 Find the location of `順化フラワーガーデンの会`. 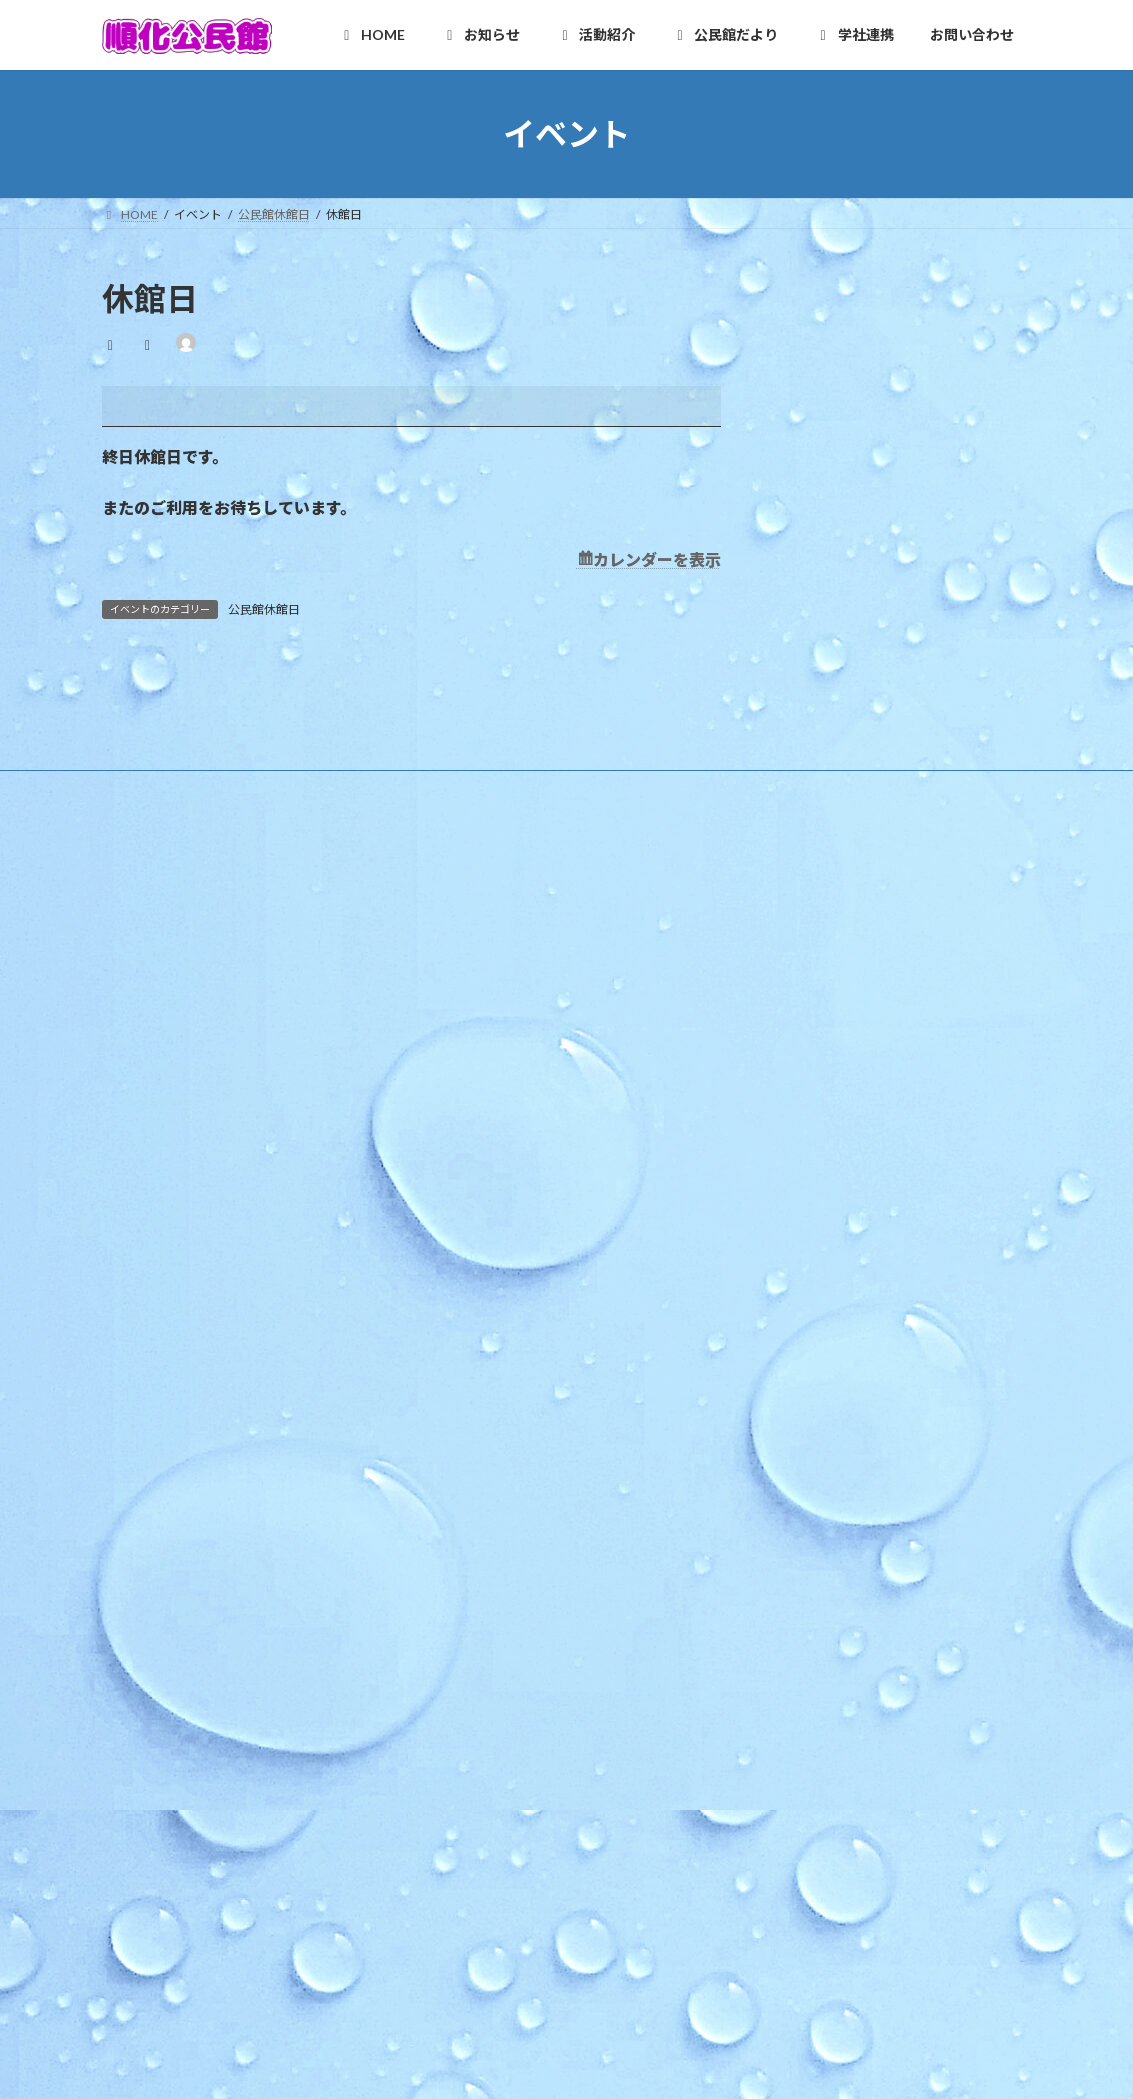

順化フラワーガーデンの会 is located at coordinates (529, 1491).